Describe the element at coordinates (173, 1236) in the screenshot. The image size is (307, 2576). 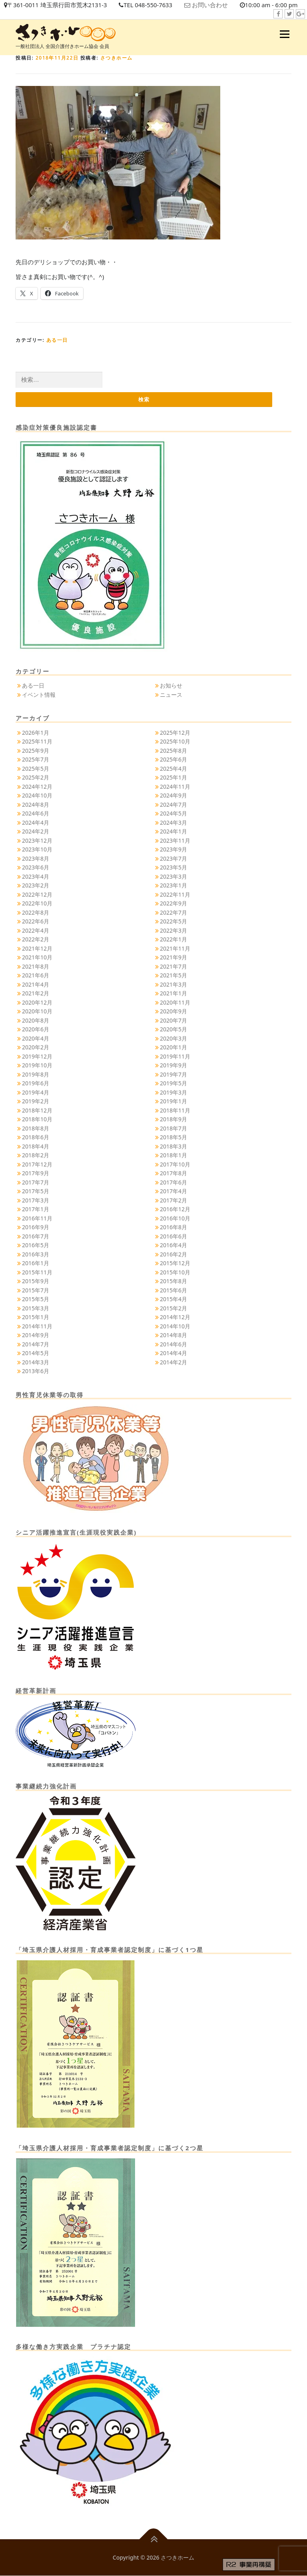
I see `2016年6月` at that location.